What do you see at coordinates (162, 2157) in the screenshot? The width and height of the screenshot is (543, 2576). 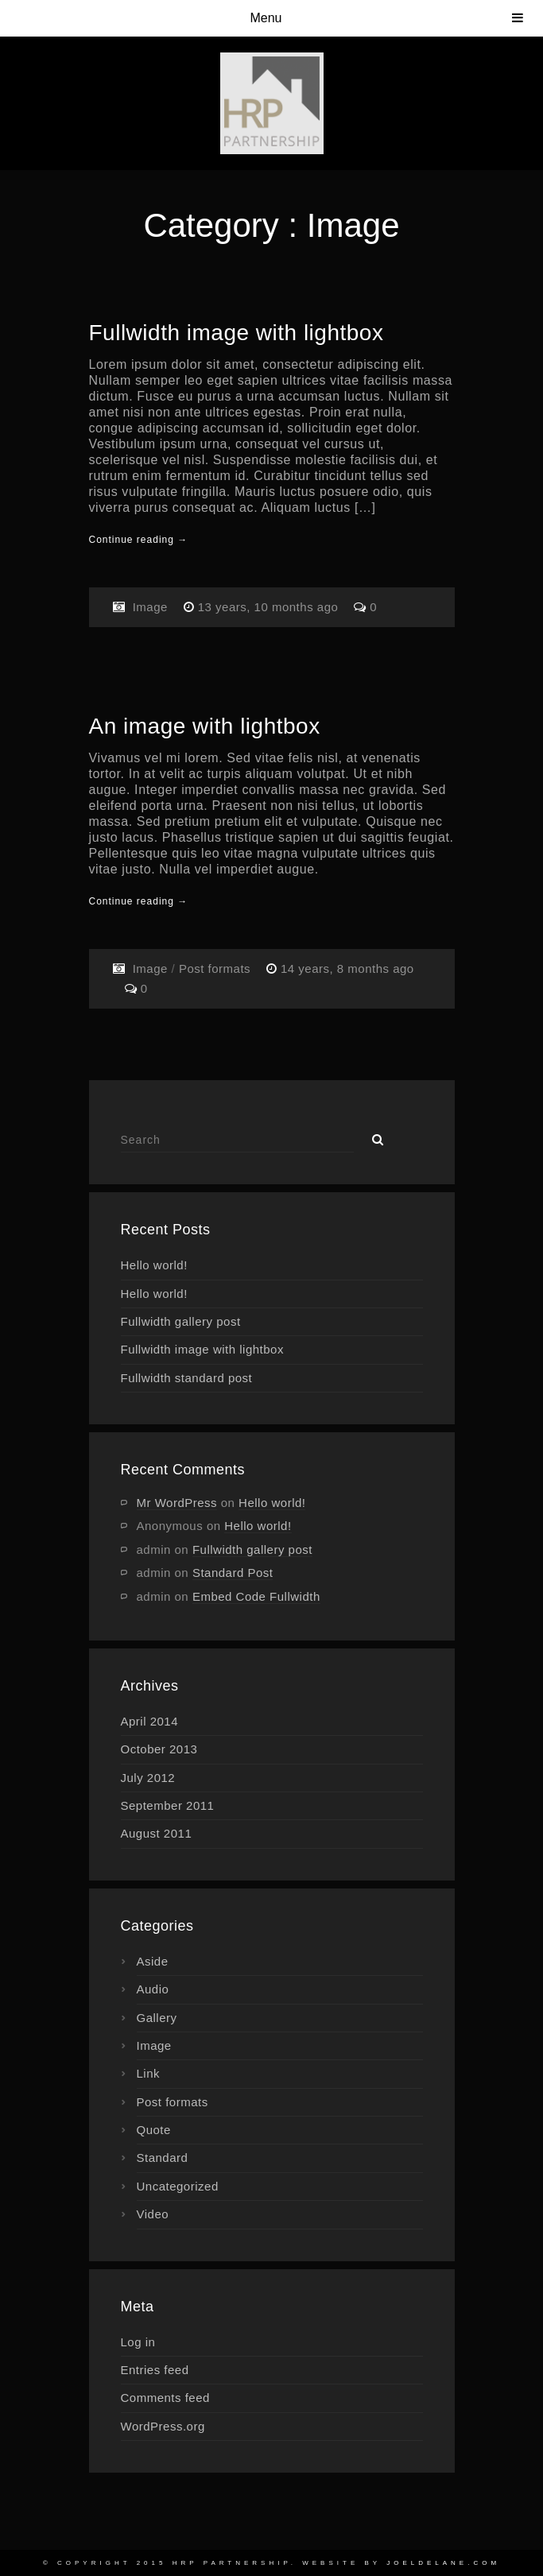 I see `Standard` at bounding box center [162, 2157].